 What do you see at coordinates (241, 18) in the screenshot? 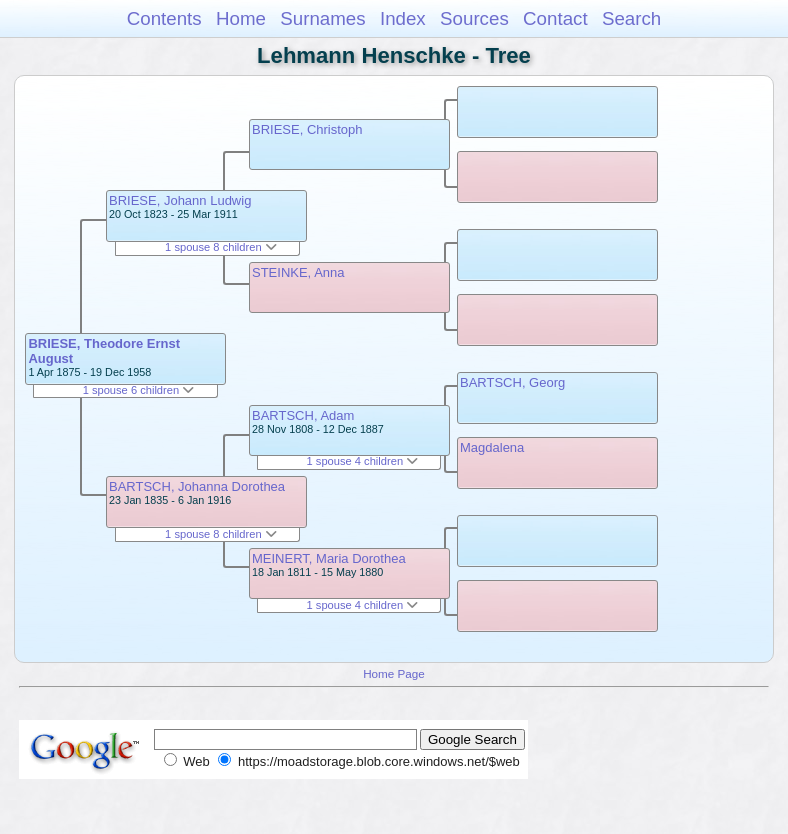
I see `Home` at bounding box center [241, 18].